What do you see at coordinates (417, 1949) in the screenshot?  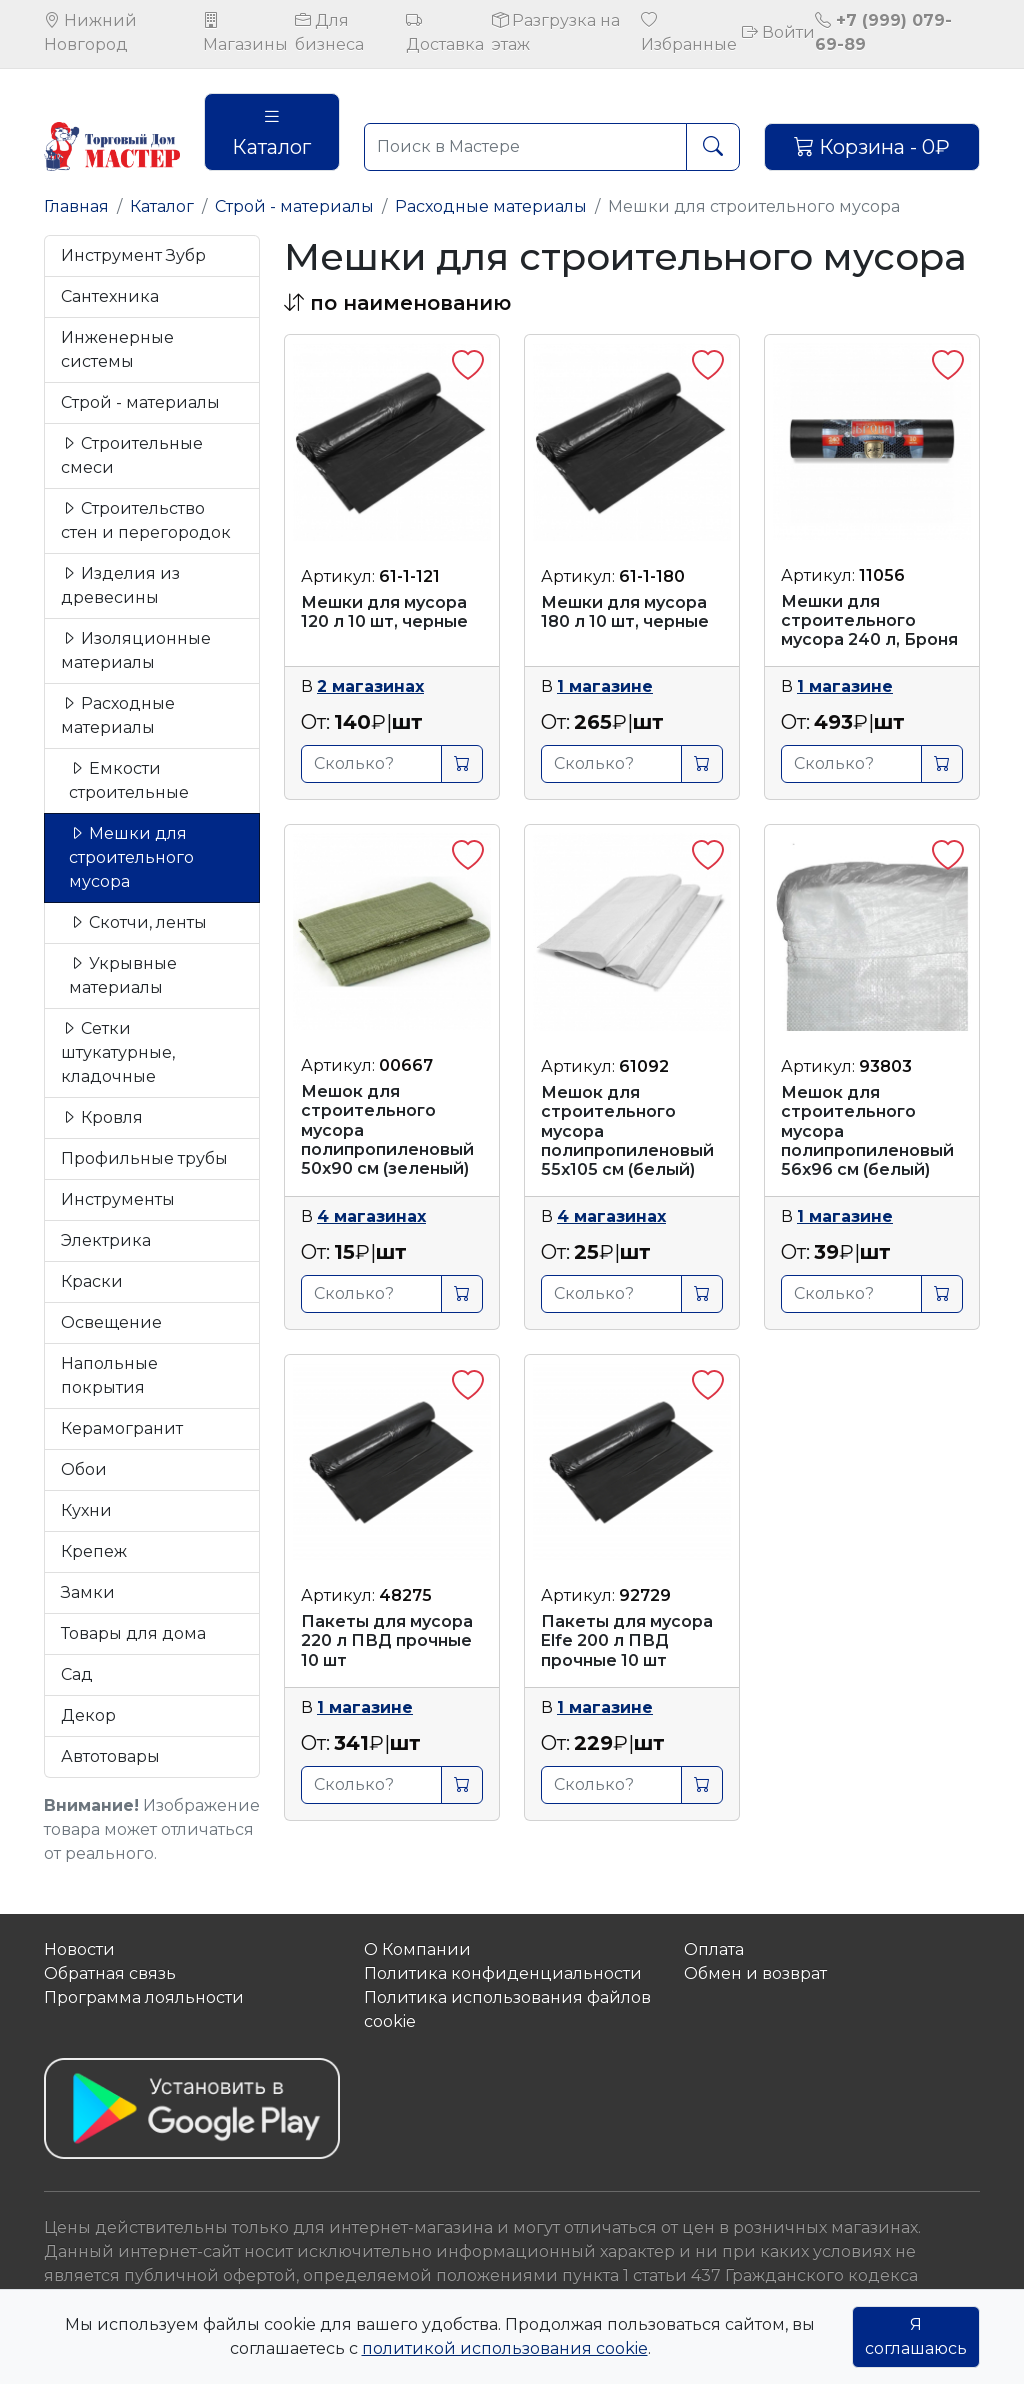 I see `О Компании` at bounding box center [417, 1949].